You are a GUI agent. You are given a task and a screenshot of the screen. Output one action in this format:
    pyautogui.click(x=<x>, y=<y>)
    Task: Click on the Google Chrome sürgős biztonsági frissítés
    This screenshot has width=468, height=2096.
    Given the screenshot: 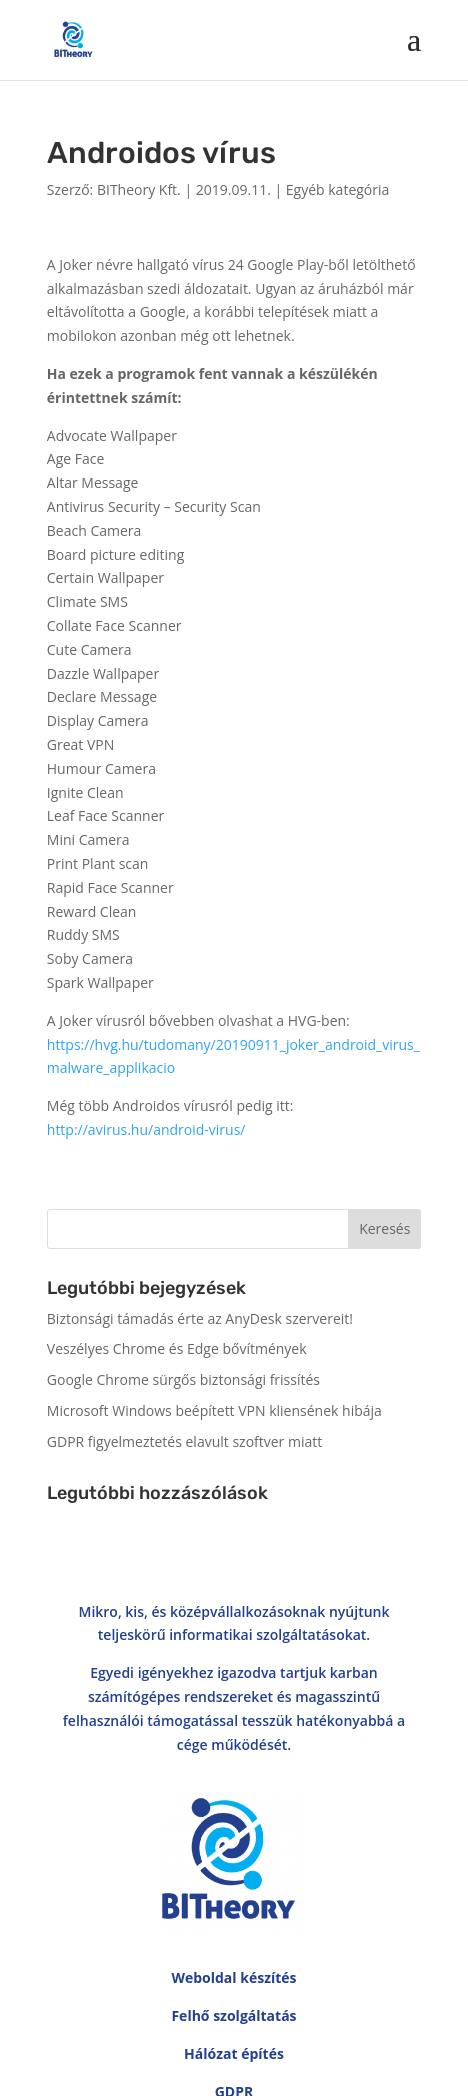 What is the action you would take?
    pyautogui.click(x=183, y=1379)
    